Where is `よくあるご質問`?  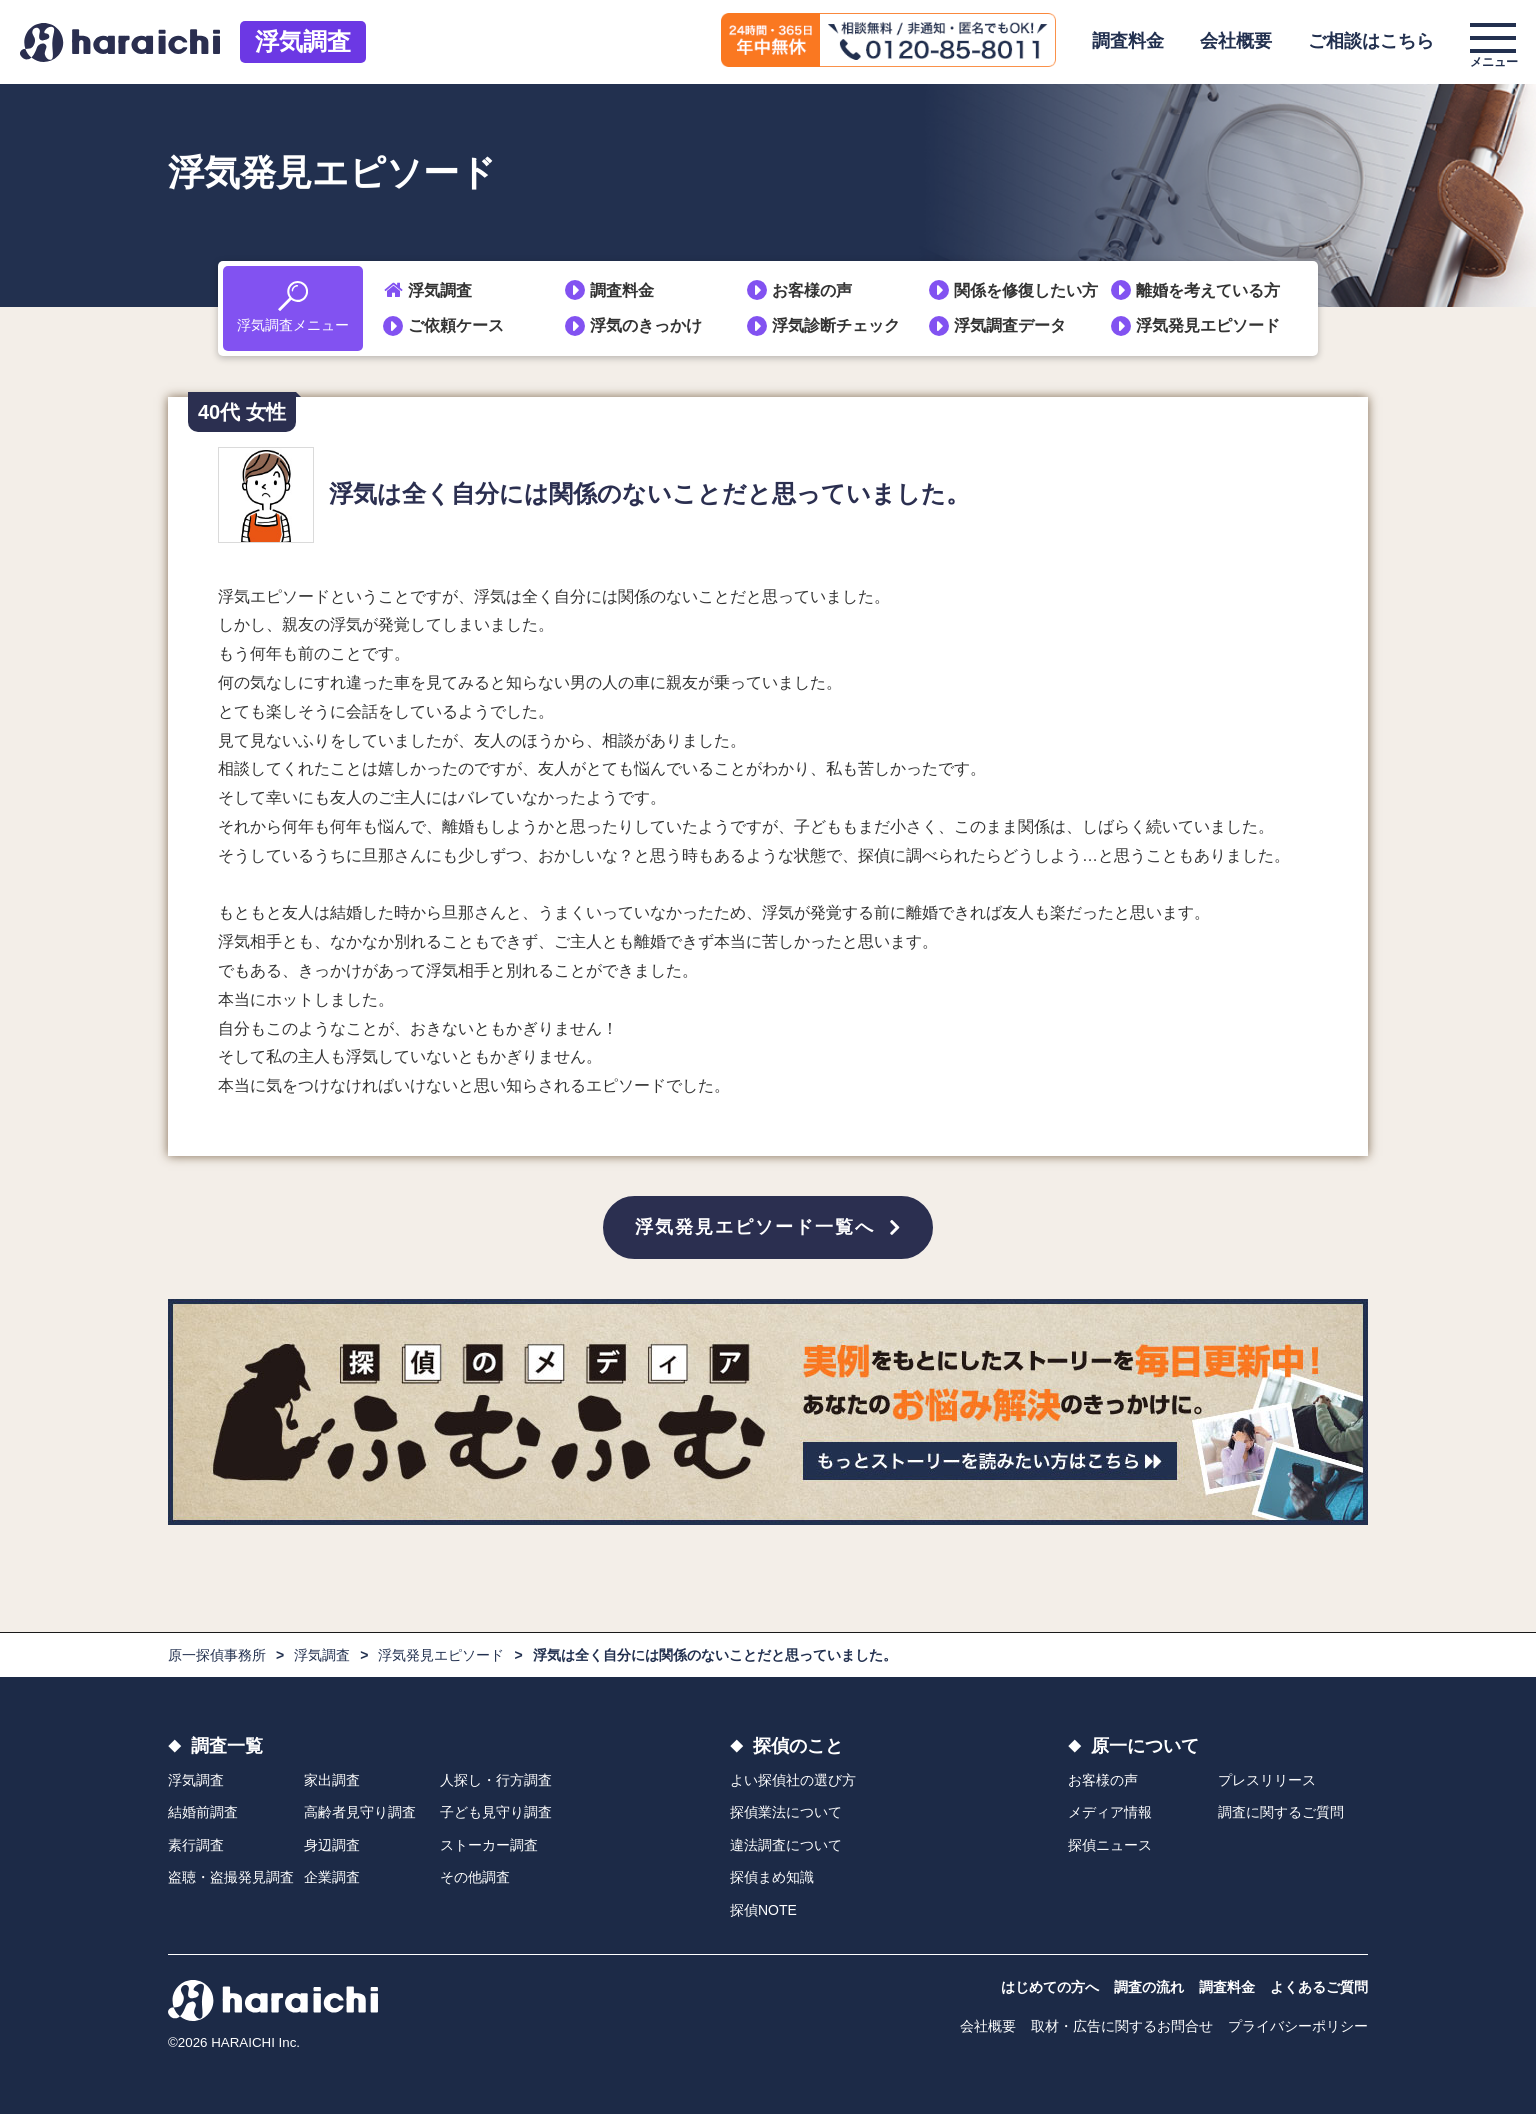 よくあるご質問 is located at coordinates (1319, 1987).